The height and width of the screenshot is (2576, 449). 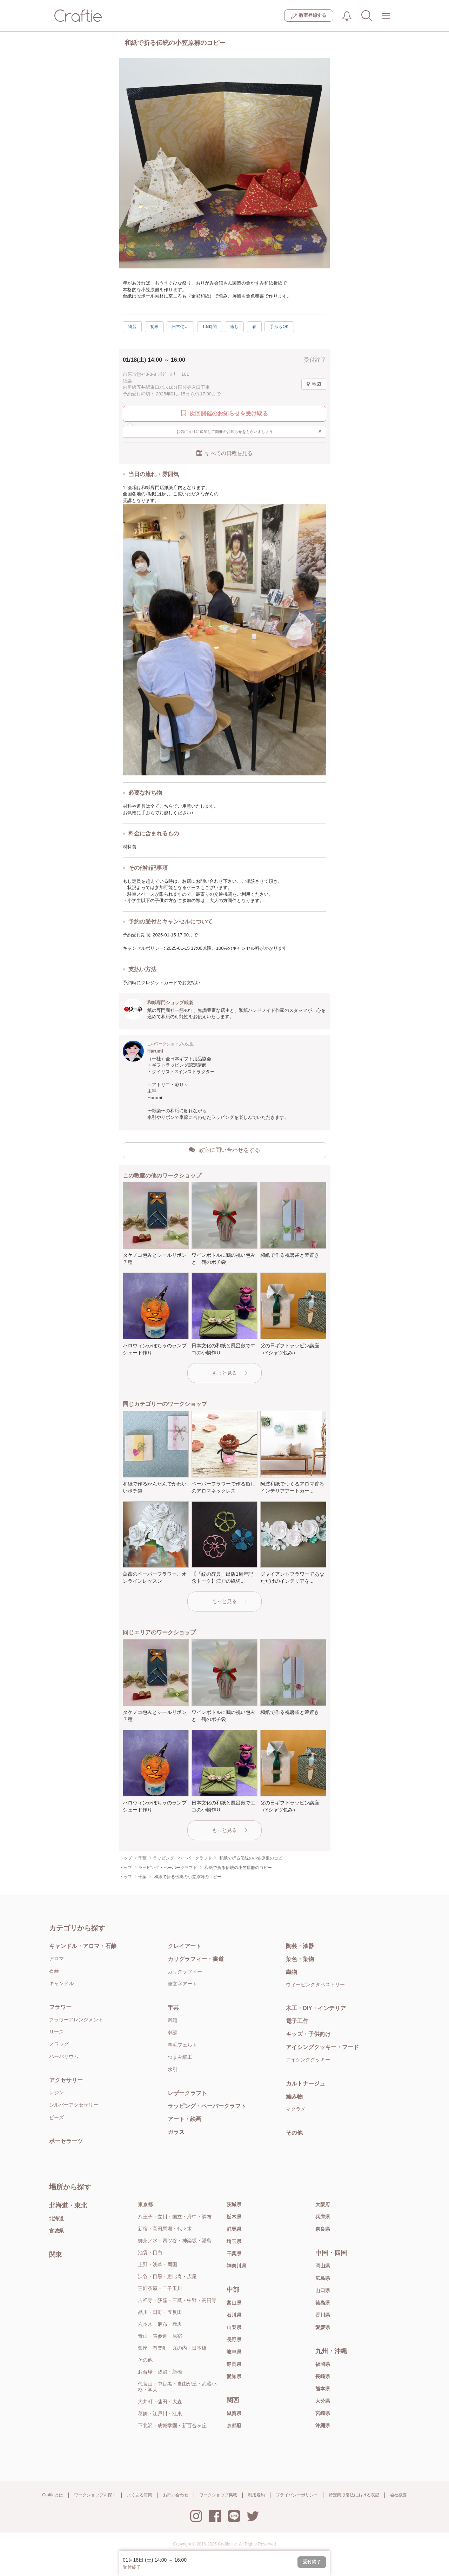 I want to click on 石川県, so click(x=234, y=2315).